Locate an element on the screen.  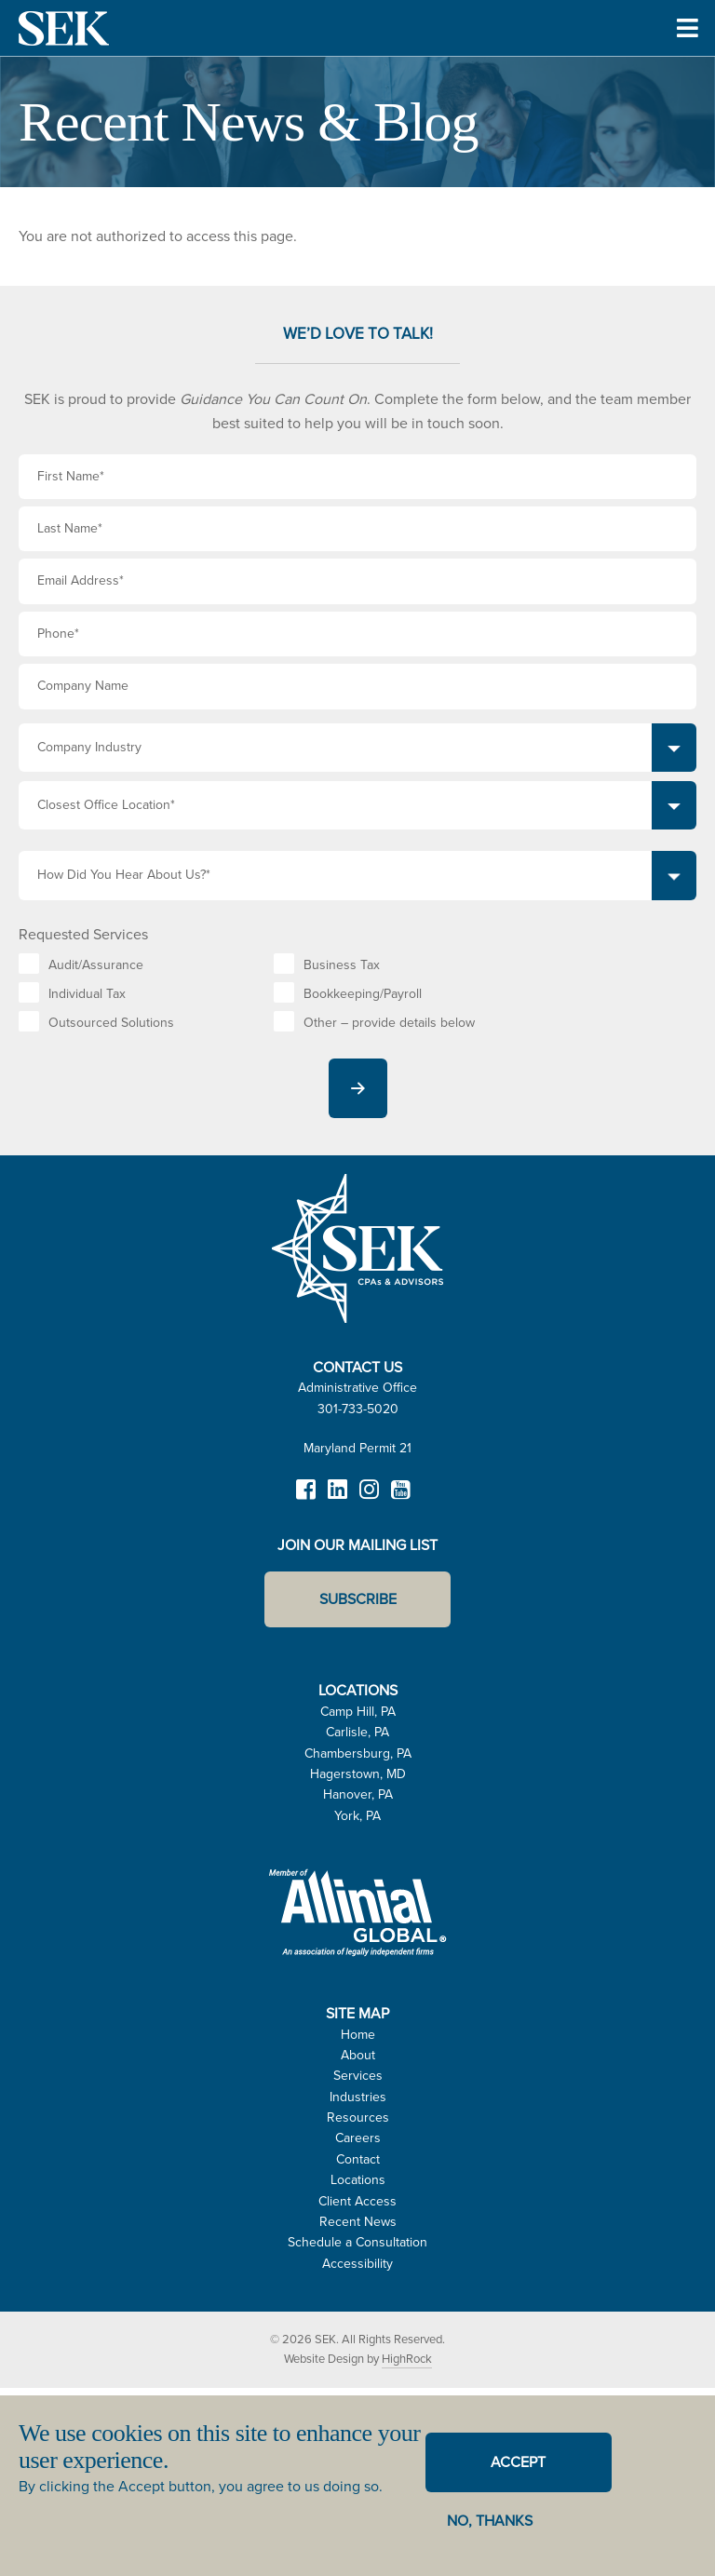
Careers is located at coordinates (358, 2138).